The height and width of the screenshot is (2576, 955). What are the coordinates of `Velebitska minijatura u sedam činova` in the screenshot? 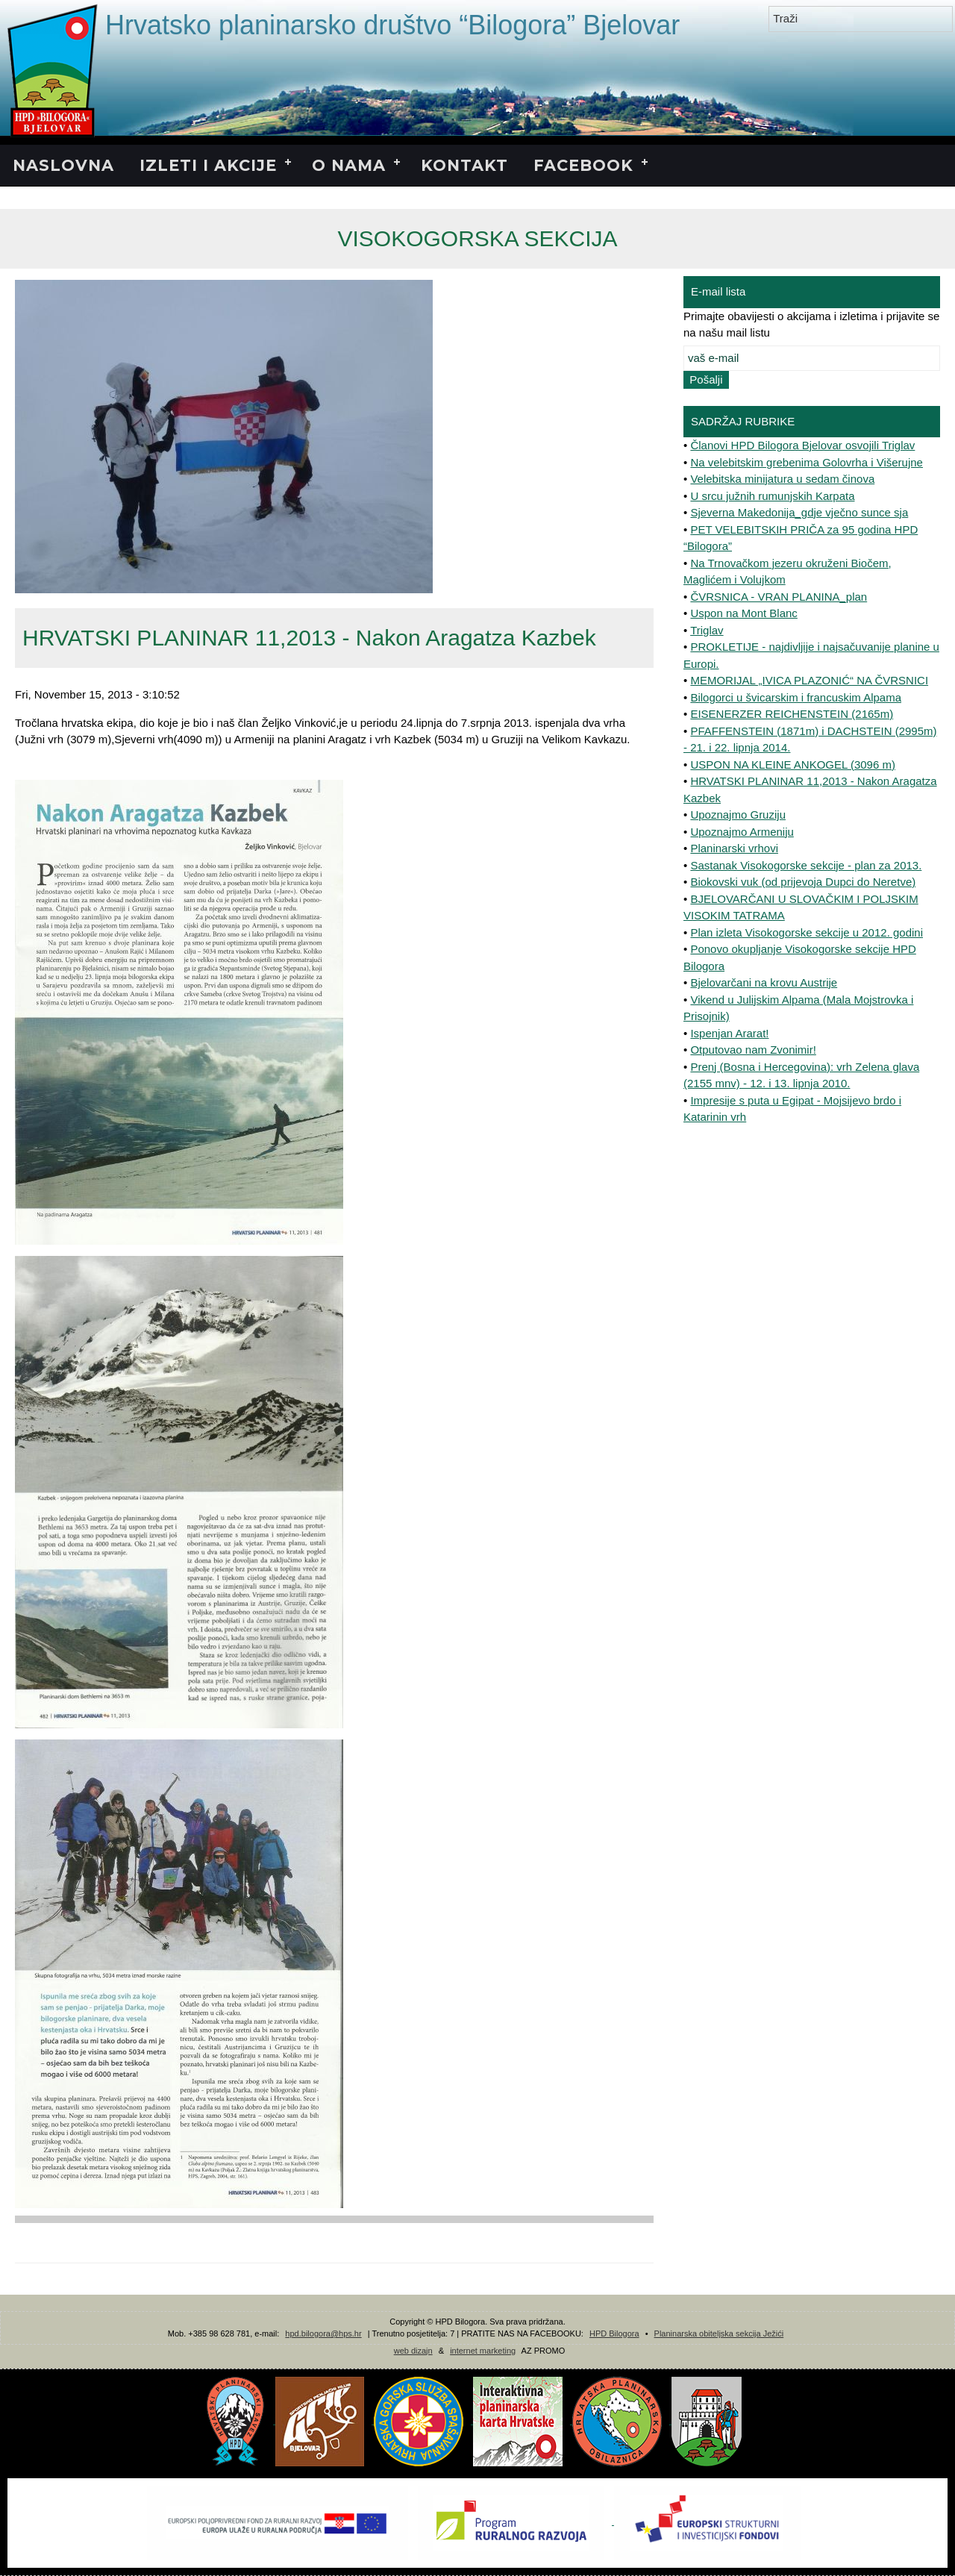 It's located at (782, 478).